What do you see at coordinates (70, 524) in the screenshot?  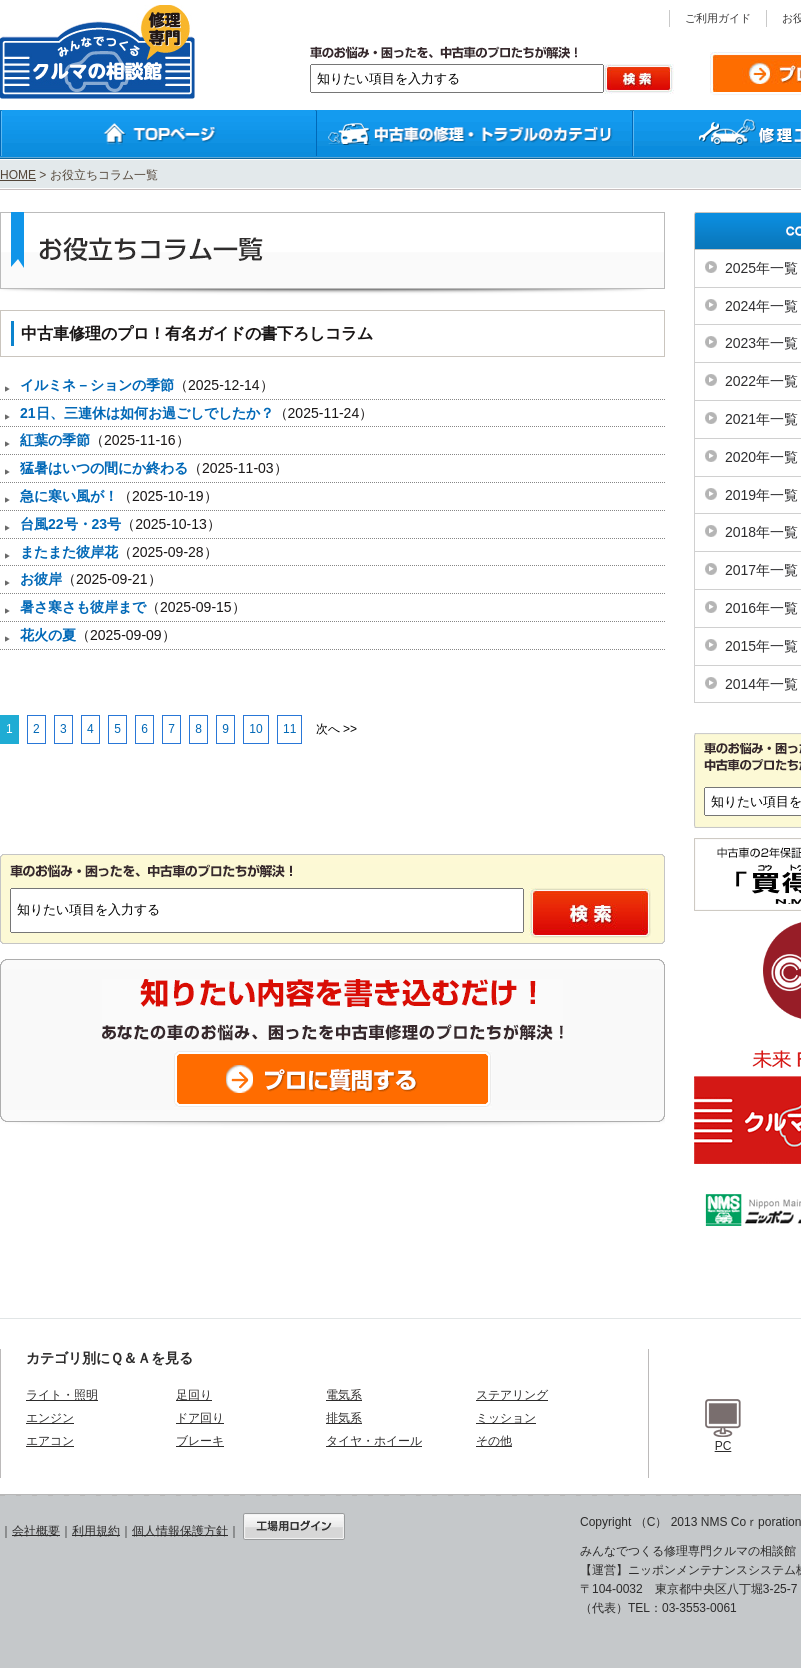 I see `台風22号・23号` at bounding box center [70, 524].